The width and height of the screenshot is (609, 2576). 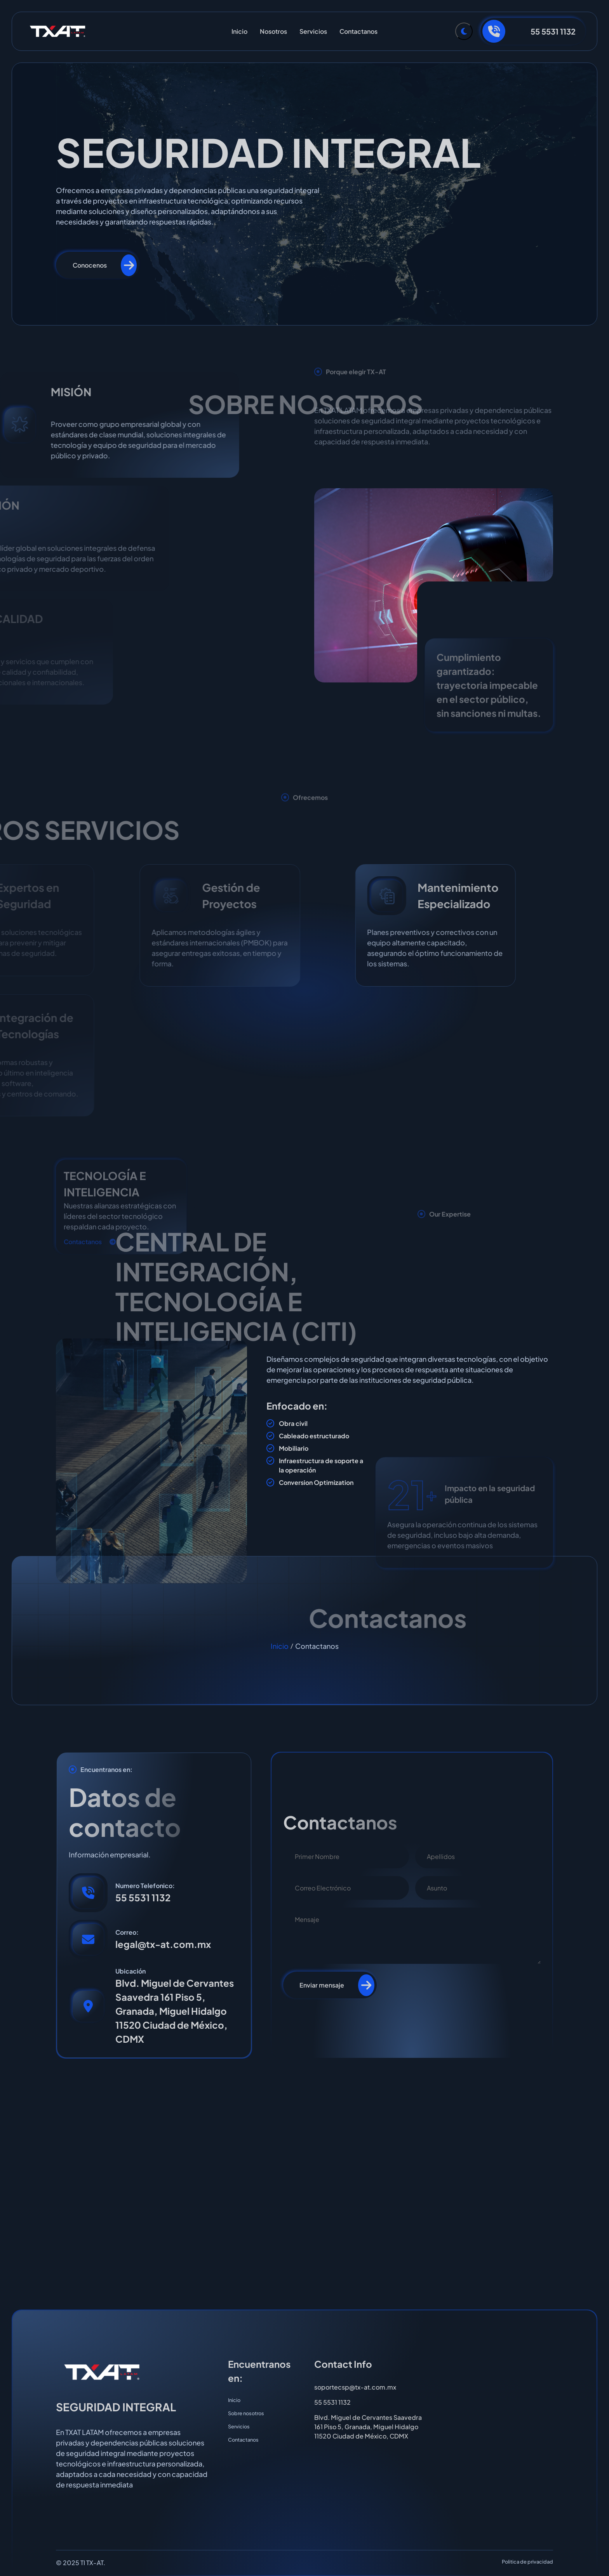 I want to click on Contactanos, so click(x=358, y=31).